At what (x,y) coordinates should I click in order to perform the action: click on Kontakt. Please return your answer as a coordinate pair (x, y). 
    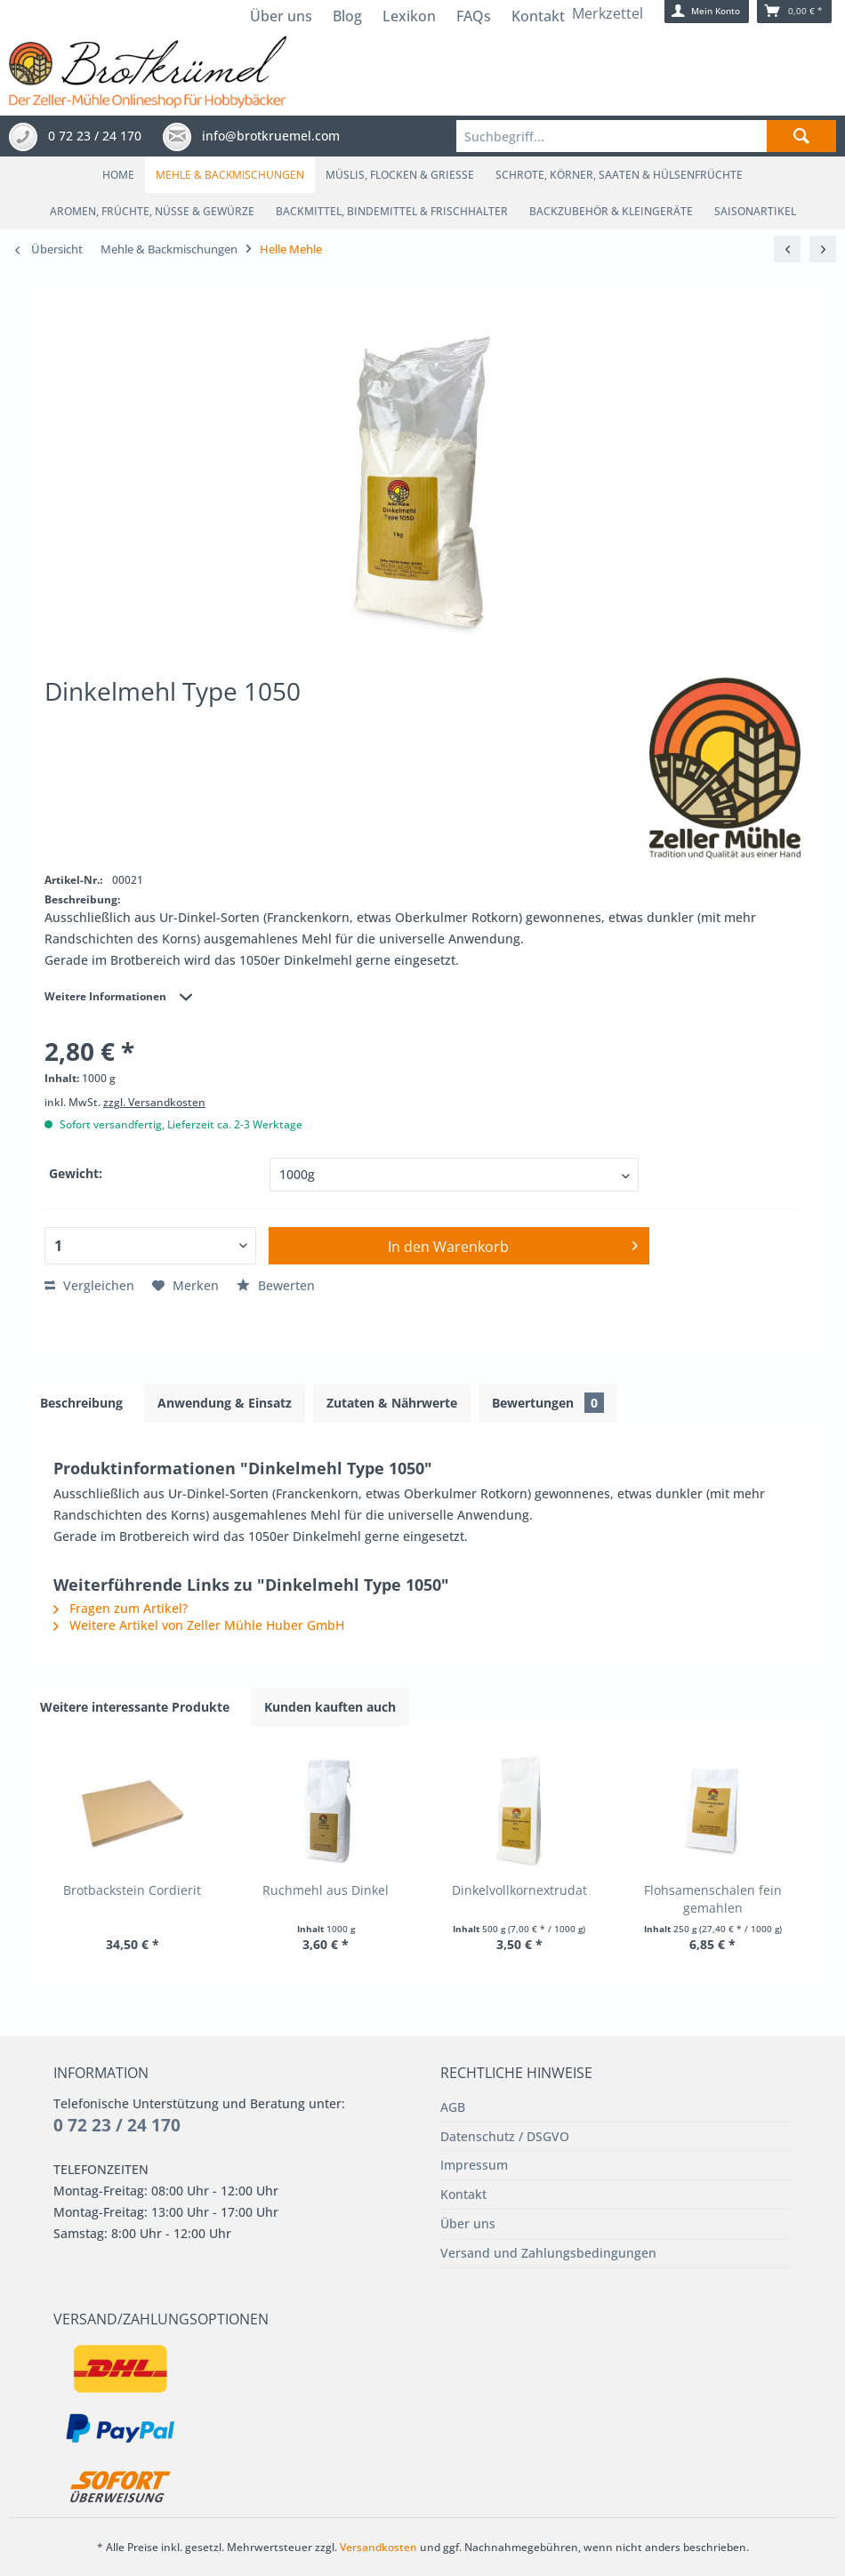
    Looking at the image, I should click on (538, 16).